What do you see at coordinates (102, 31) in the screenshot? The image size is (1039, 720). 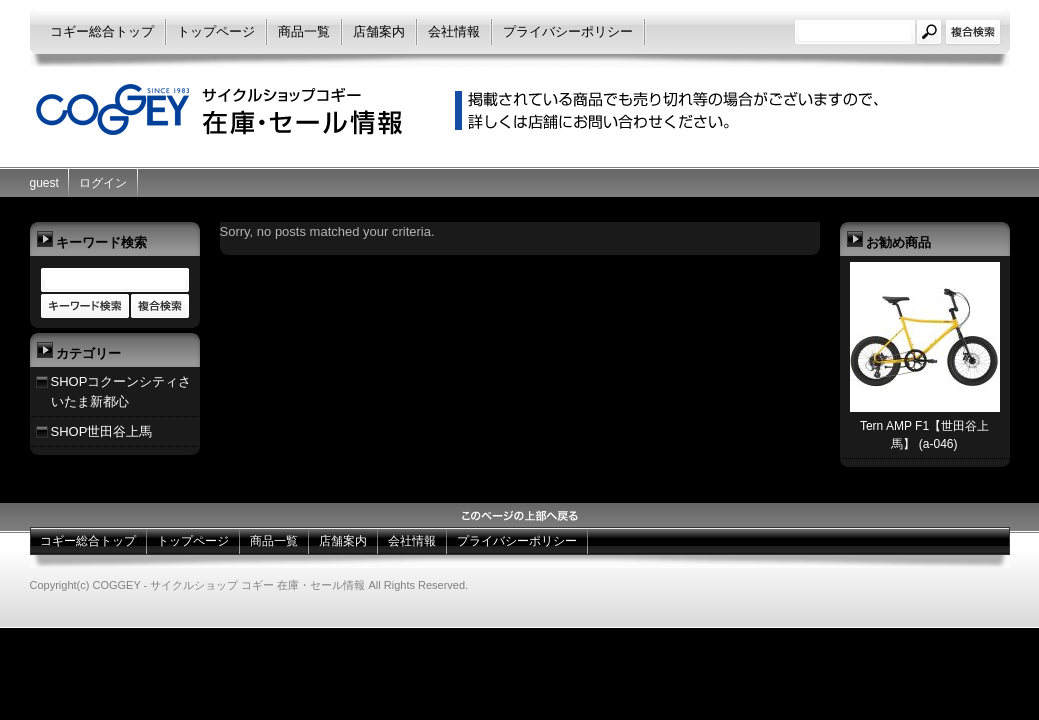 I see `コギー総合トップ` at bounding box center [102, 31].